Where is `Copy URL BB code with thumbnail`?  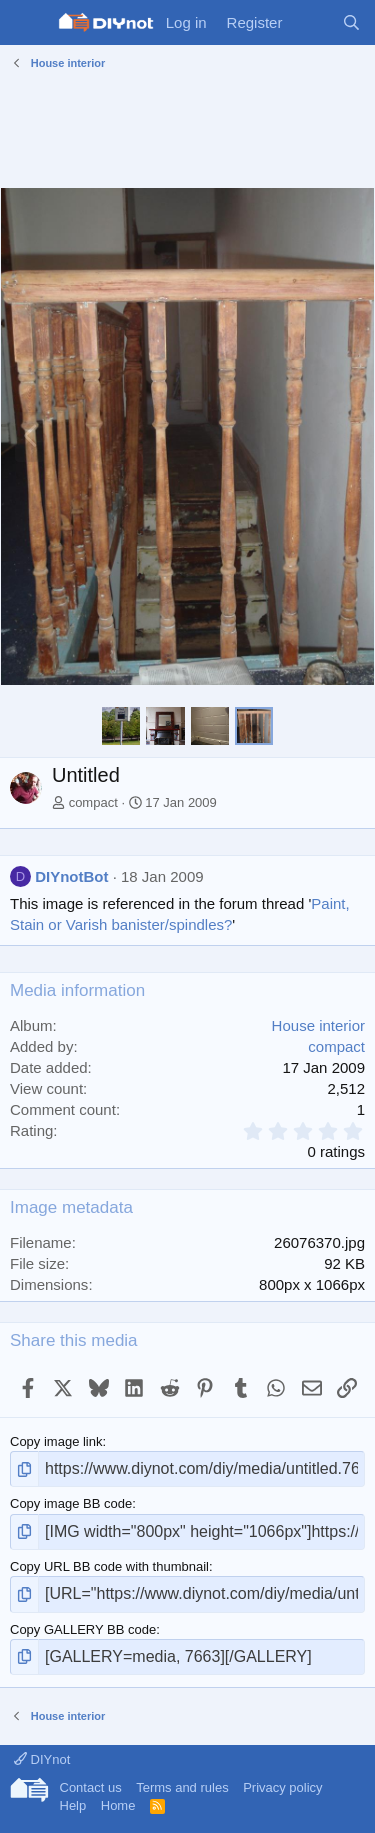
Copy URL BB code with thumbnail is located at coordinates (109, 1566).